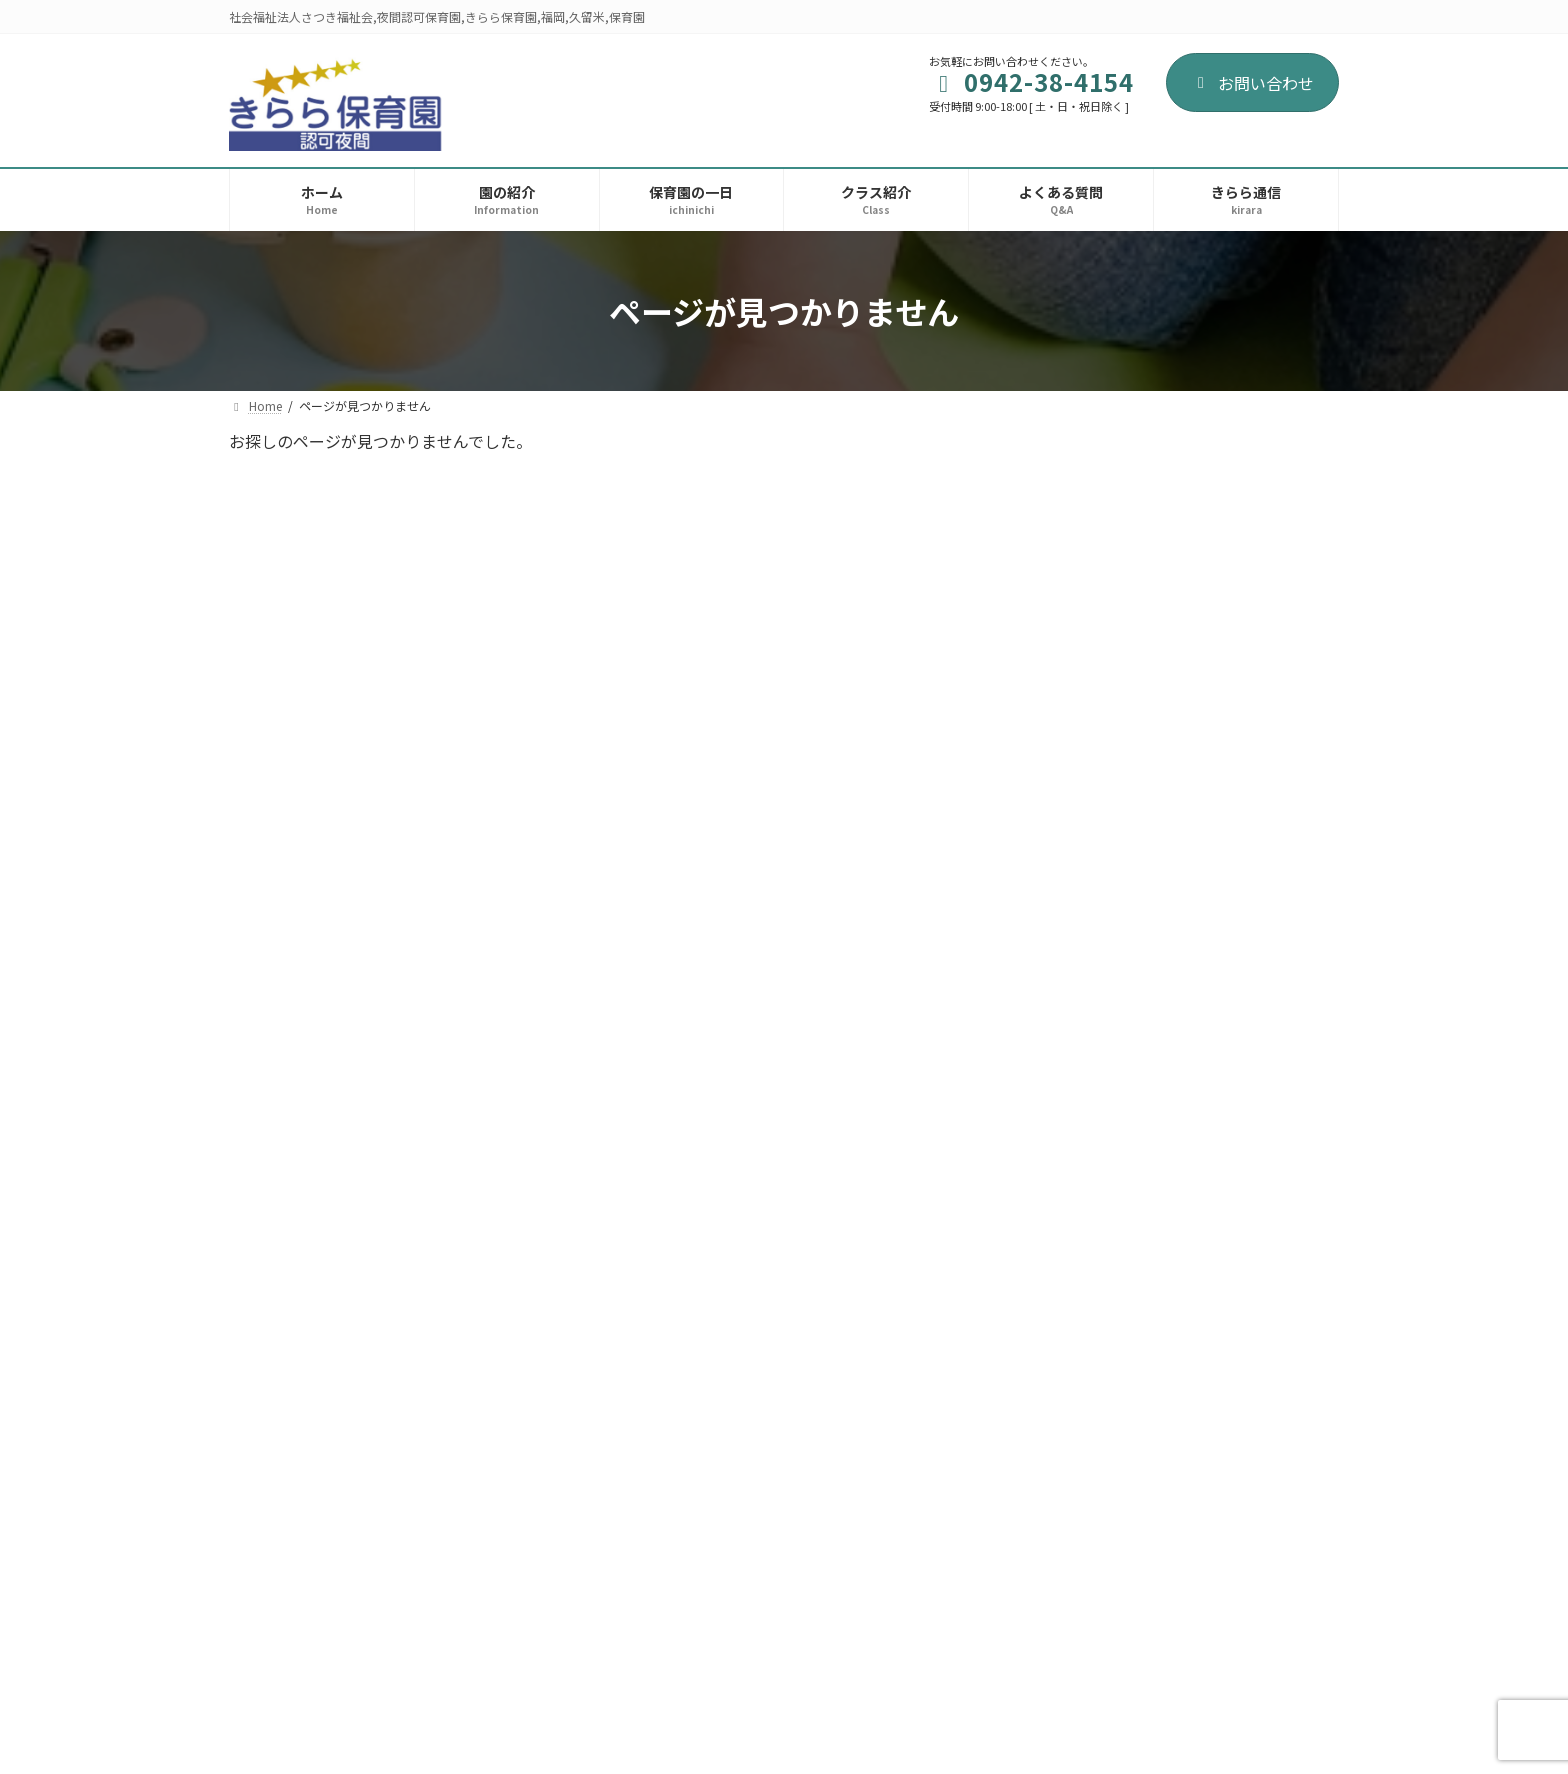 This screenshot has height=1774, width=1568. I want to click on おたより 令和７年10月, so click(1206, 1237).